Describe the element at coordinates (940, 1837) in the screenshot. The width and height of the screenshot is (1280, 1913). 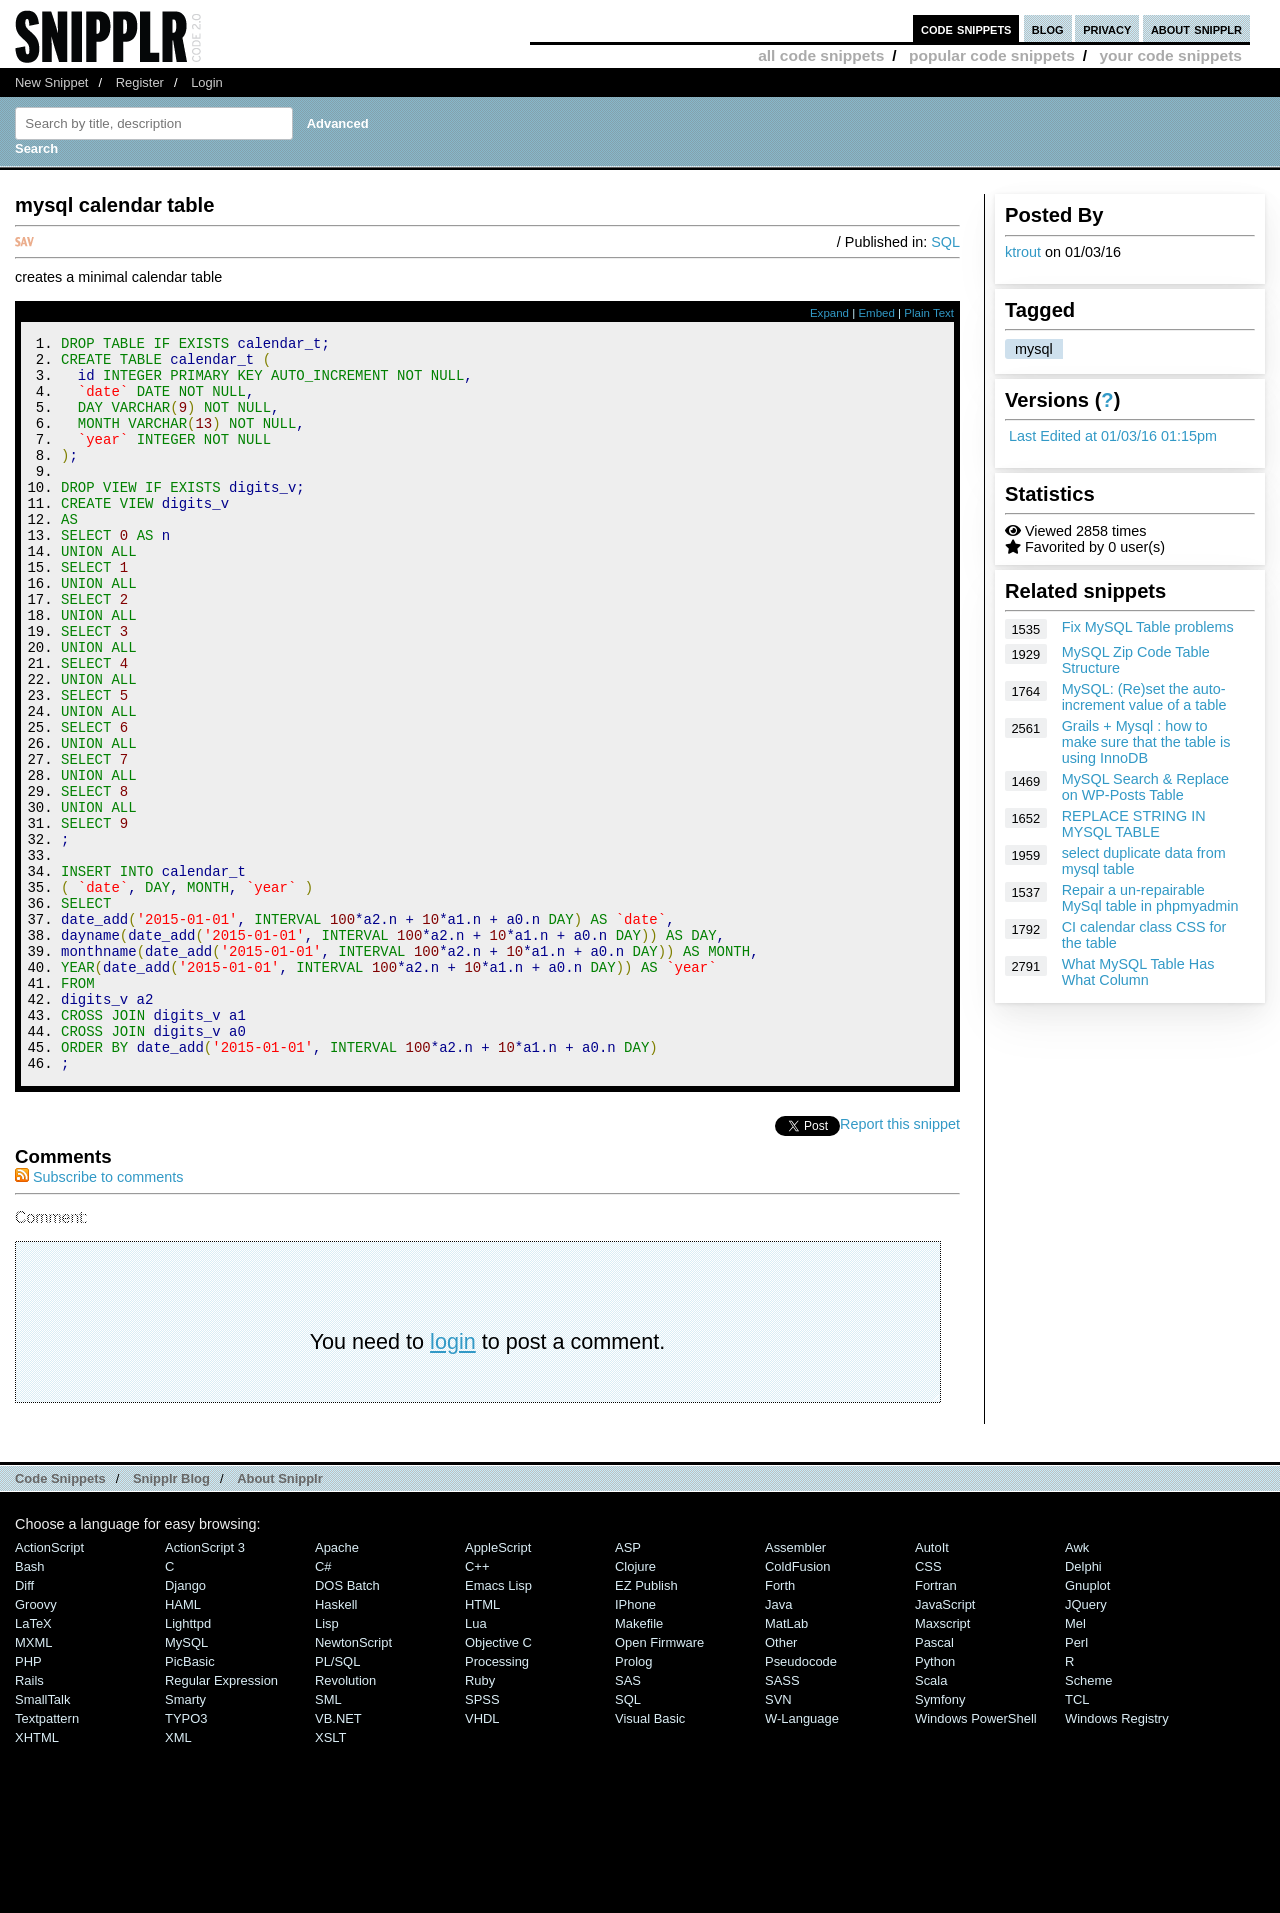
I see `Symfony` at that location.